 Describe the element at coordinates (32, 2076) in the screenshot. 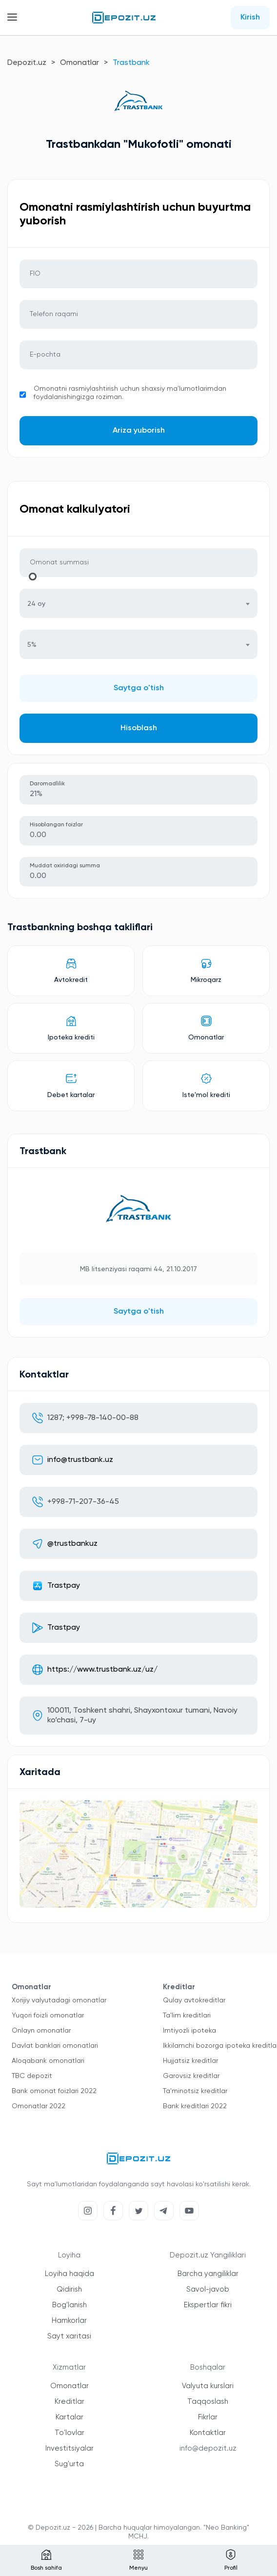

I see `TBC depozit` at that location.